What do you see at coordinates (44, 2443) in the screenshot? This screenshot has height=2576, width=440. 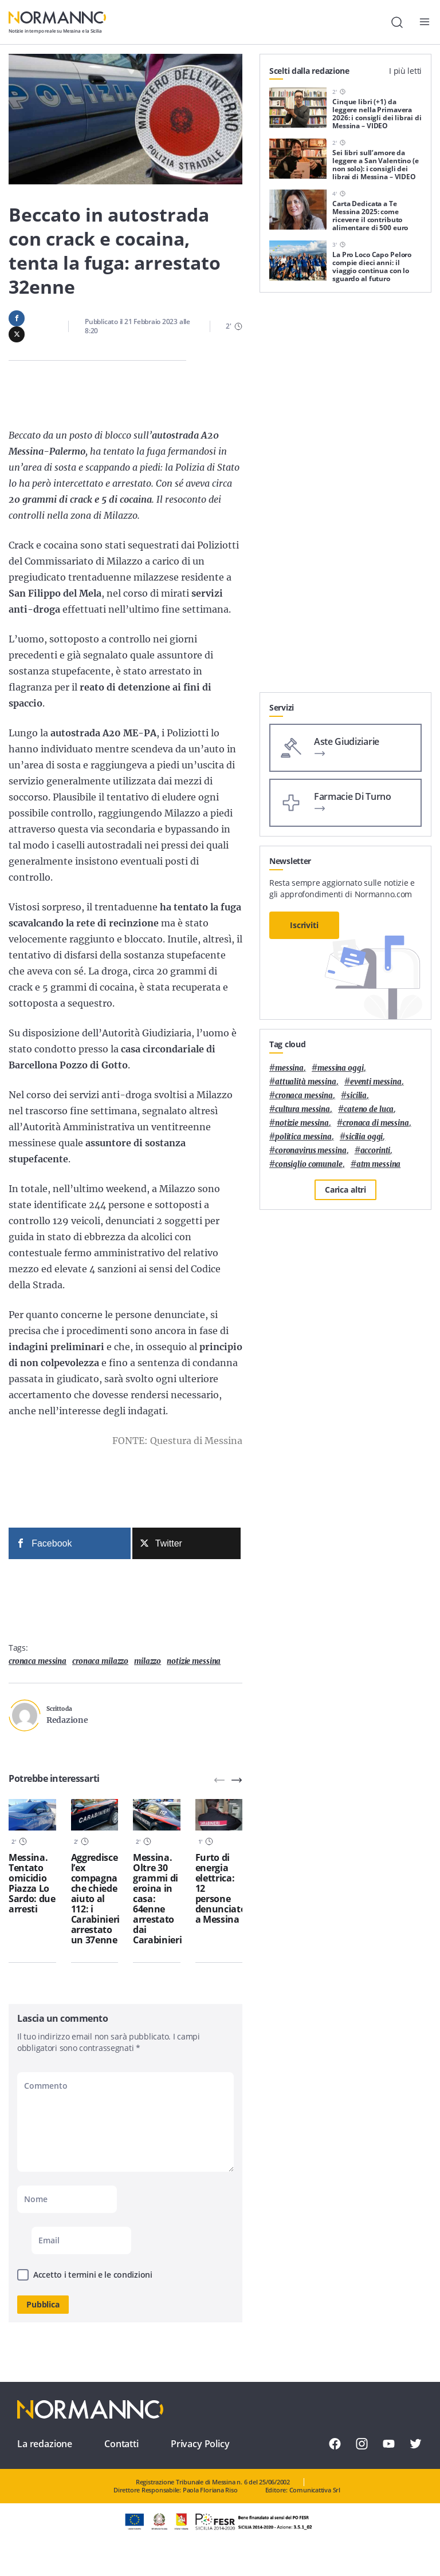 I see `La redazione` at bounding box center [44, 2443].